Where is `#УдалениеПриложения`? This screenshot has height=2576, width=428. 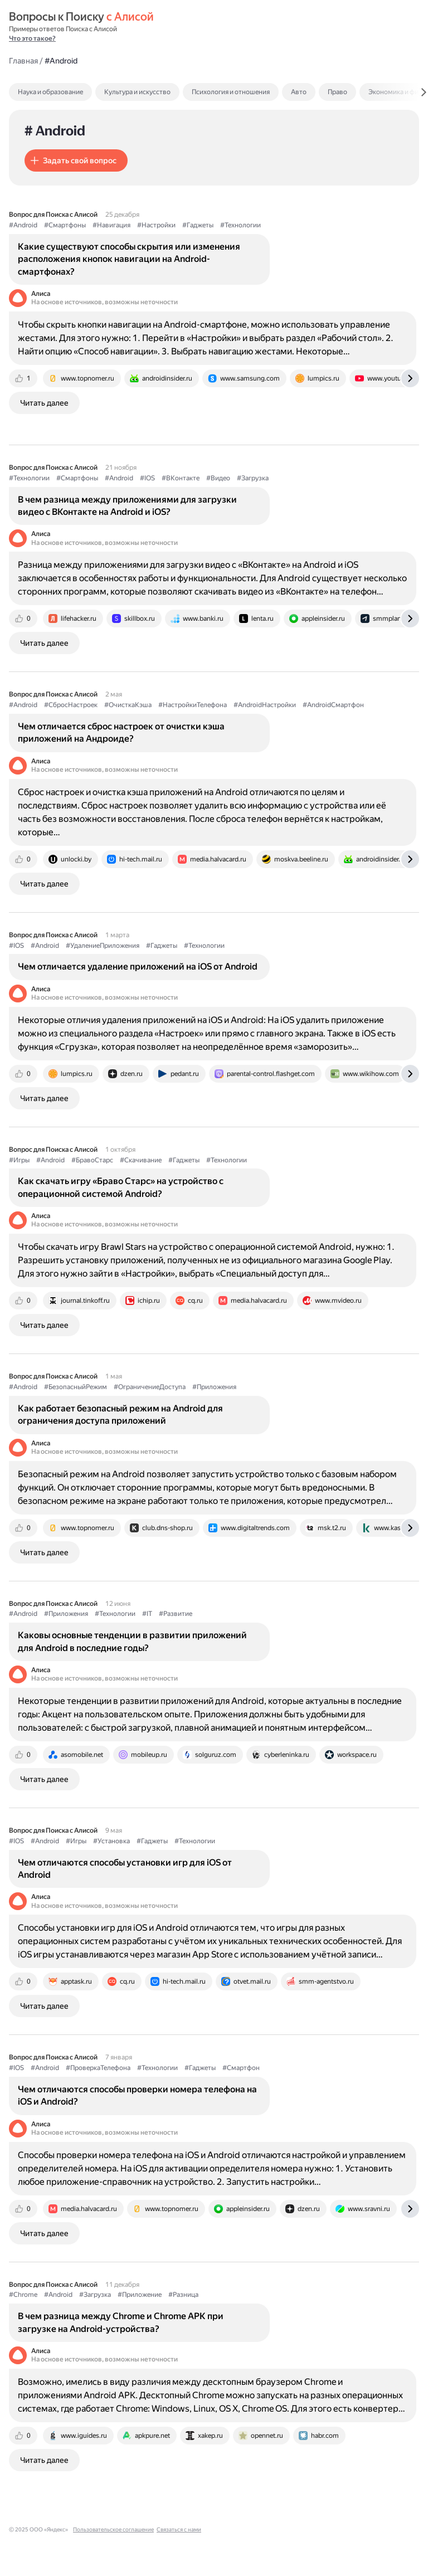 #УдалениеПриложения is located at coordinates (102, 945).